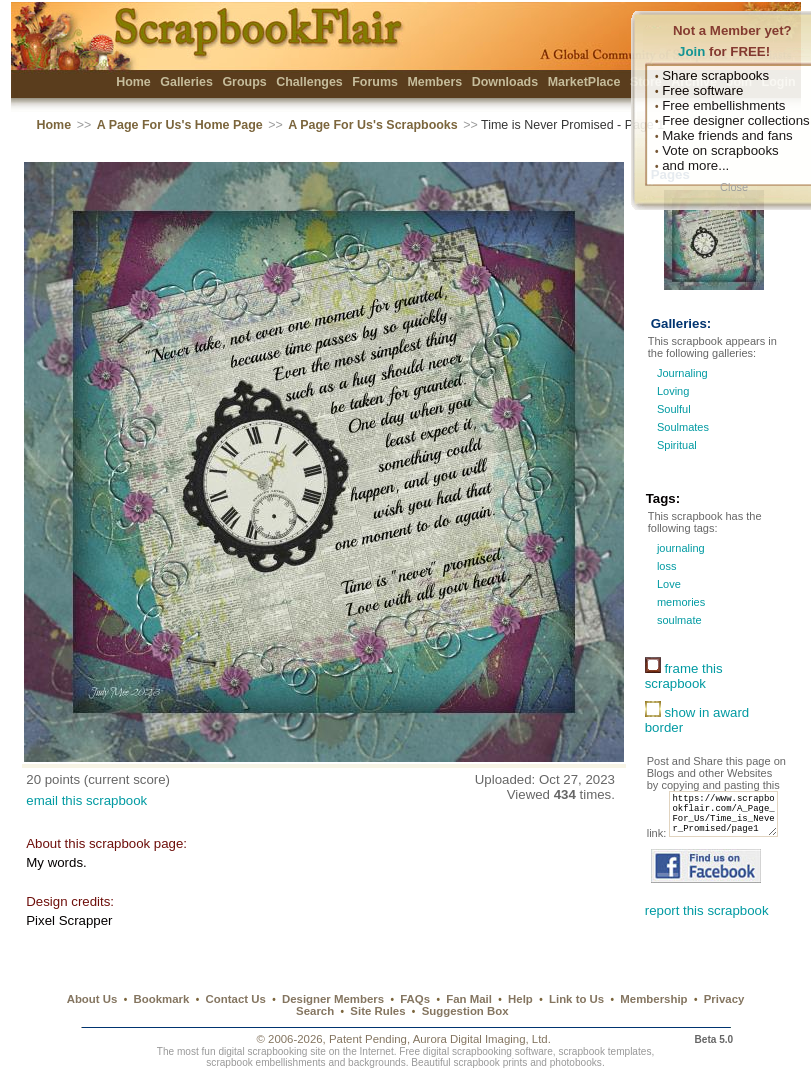 The height and width of the screenshot is (1085, 811). Describe the element at coordinates (673, 391) in the screenshot. I see `Loving` at that location.